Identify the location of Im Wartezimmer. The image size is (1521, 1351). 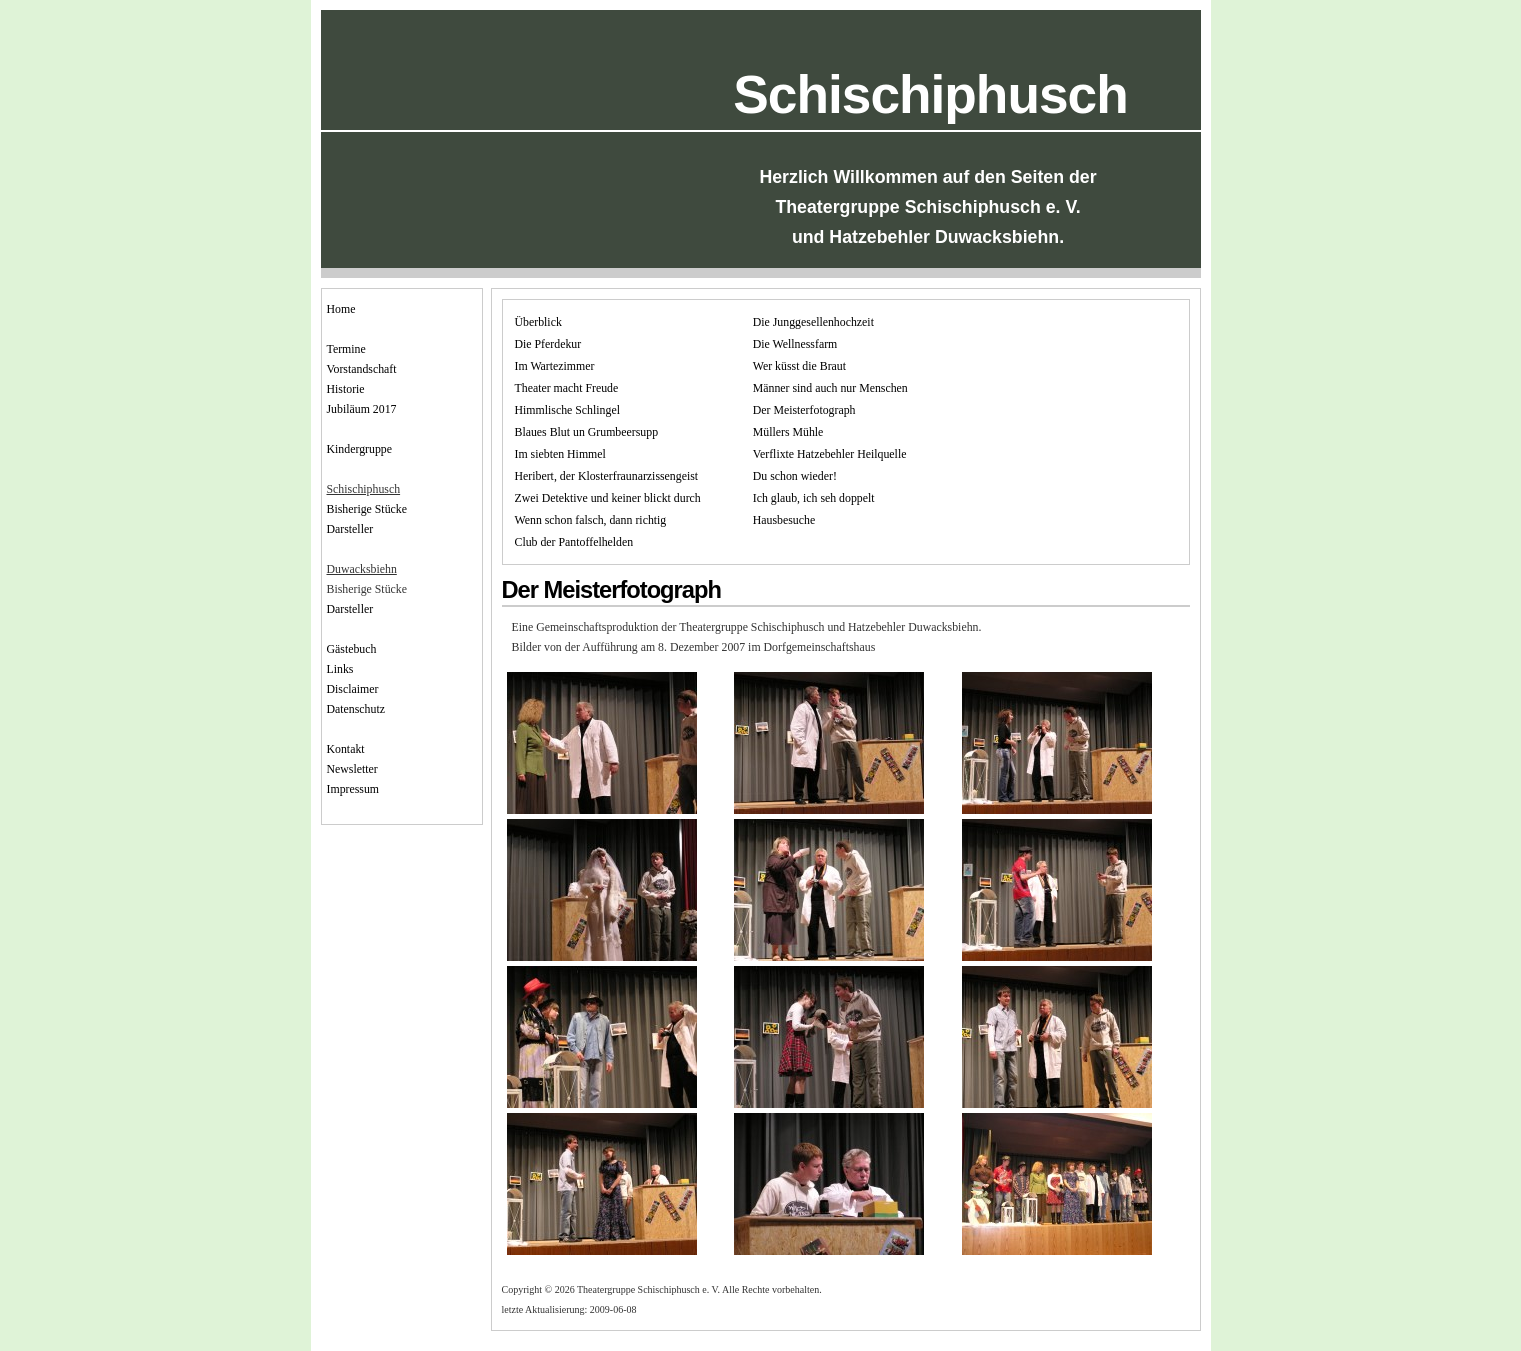
(555, 366).